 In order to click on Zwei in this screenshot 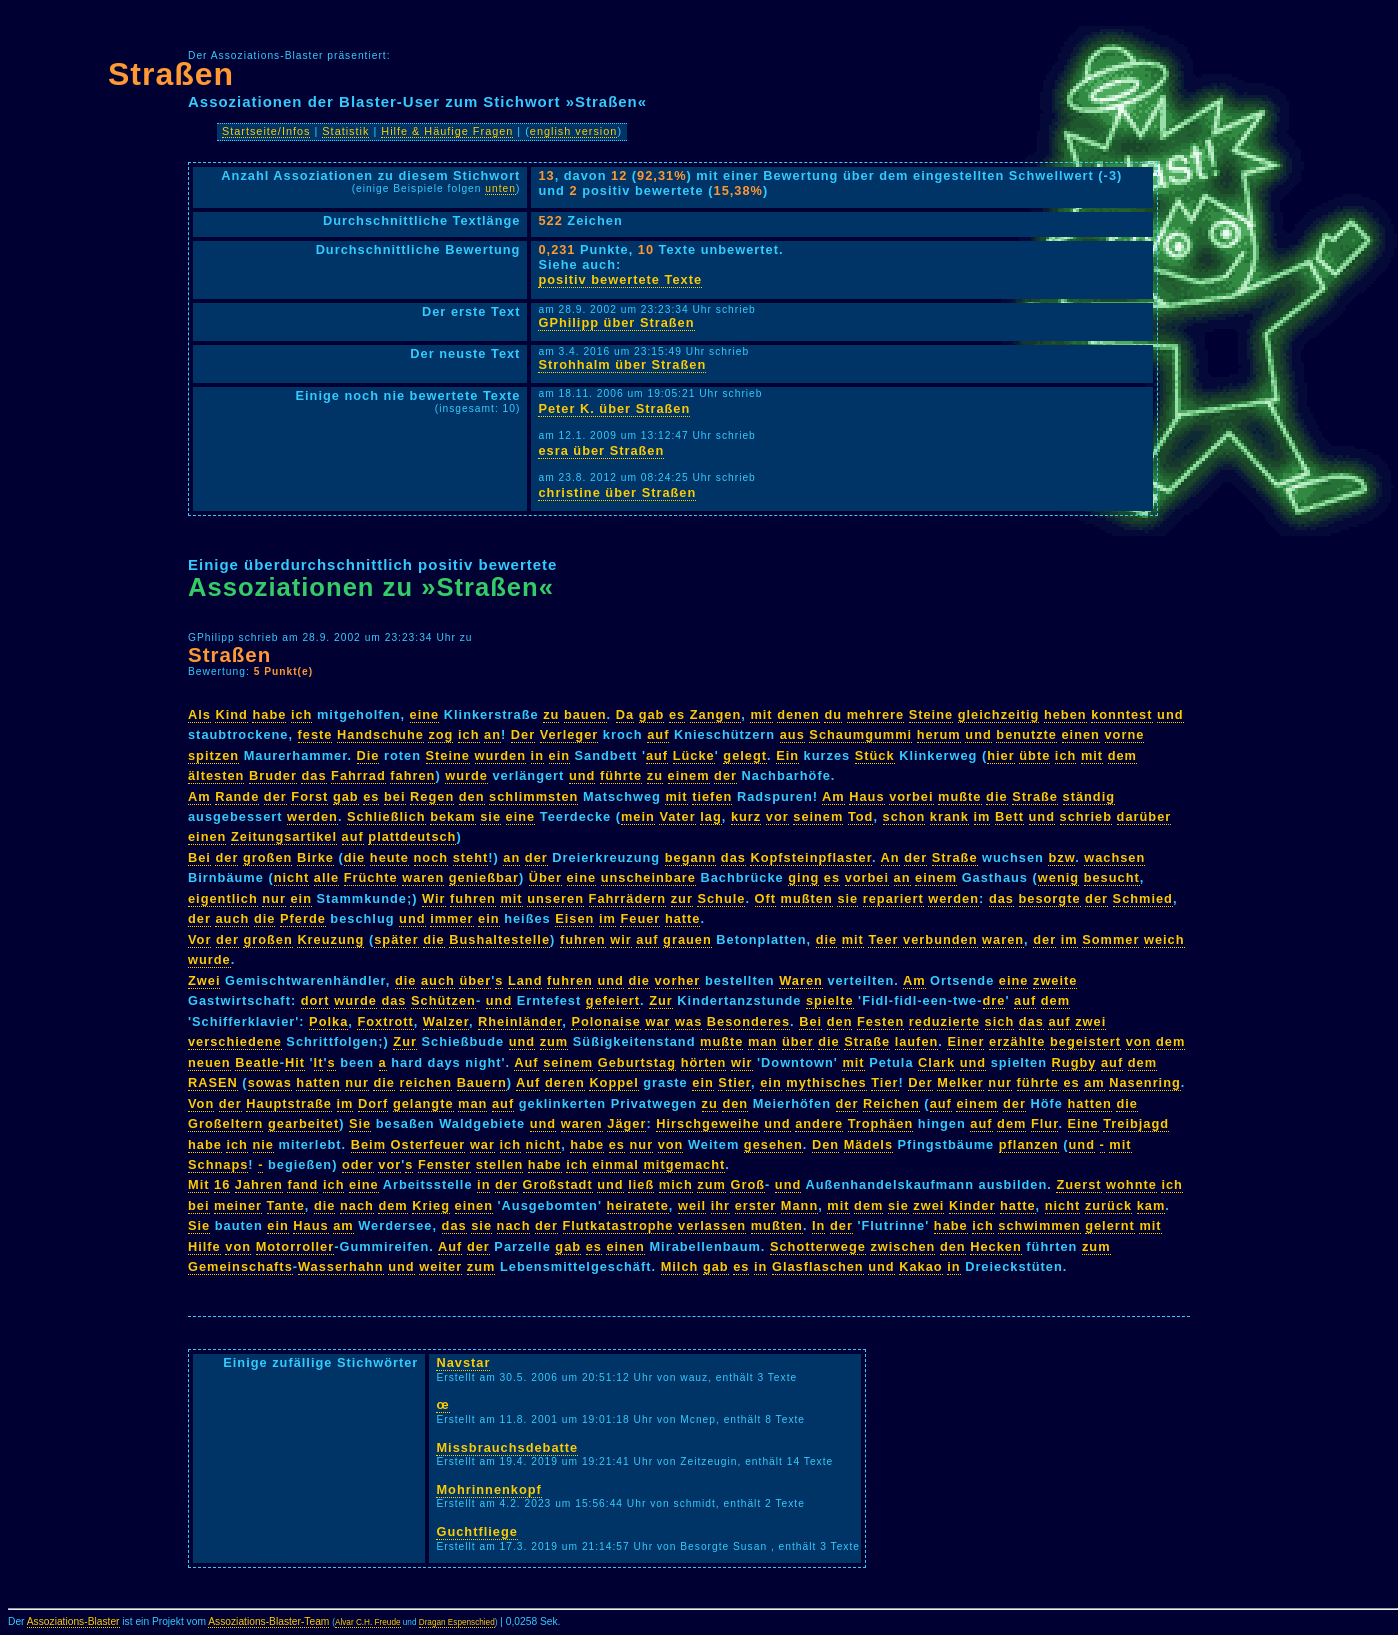, I will do `click(204, 980)`.